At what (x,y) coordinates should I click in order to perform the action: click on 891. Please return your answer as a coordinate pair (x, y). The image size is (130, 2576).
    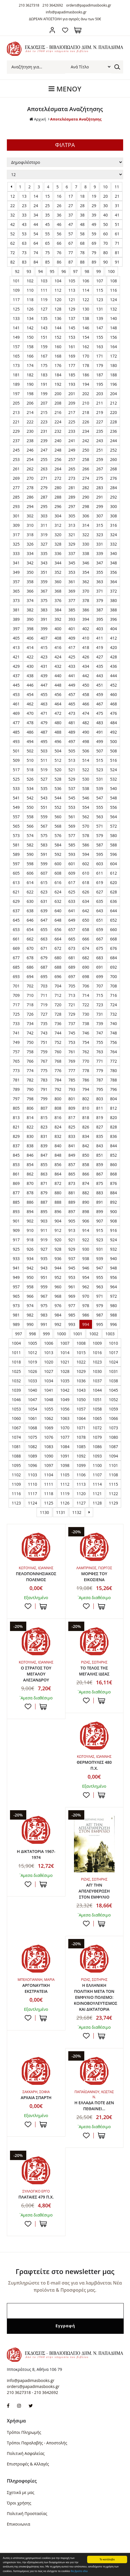
    Looking at the image, I should click on (99, 1202).